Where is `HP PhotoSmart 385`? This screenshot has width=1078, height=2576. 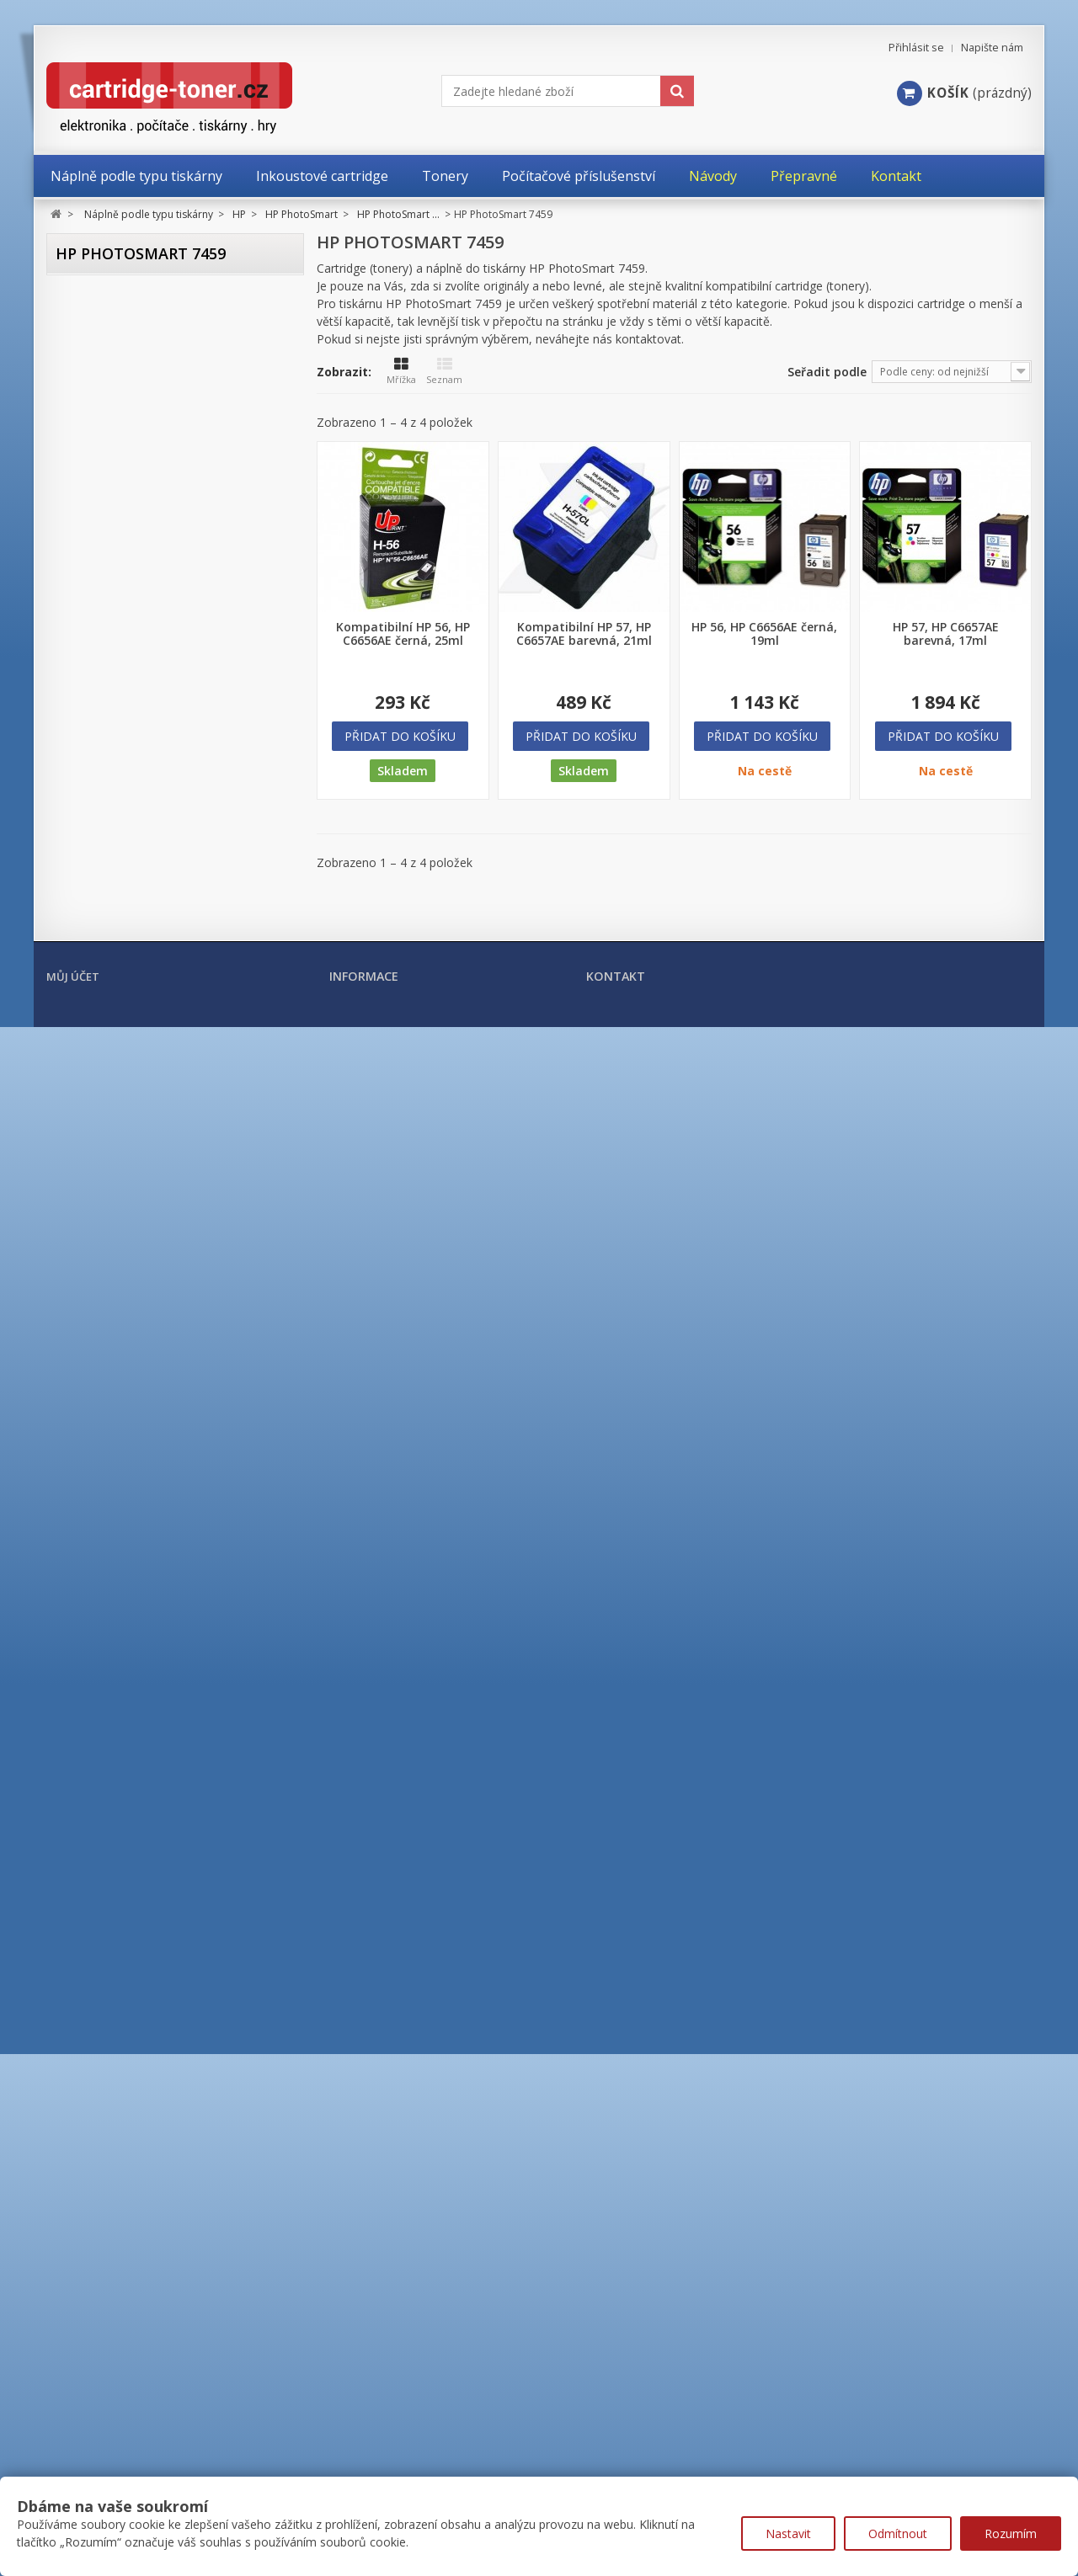
HP PhotoSmart 385 is located at coordinates (154, 891).